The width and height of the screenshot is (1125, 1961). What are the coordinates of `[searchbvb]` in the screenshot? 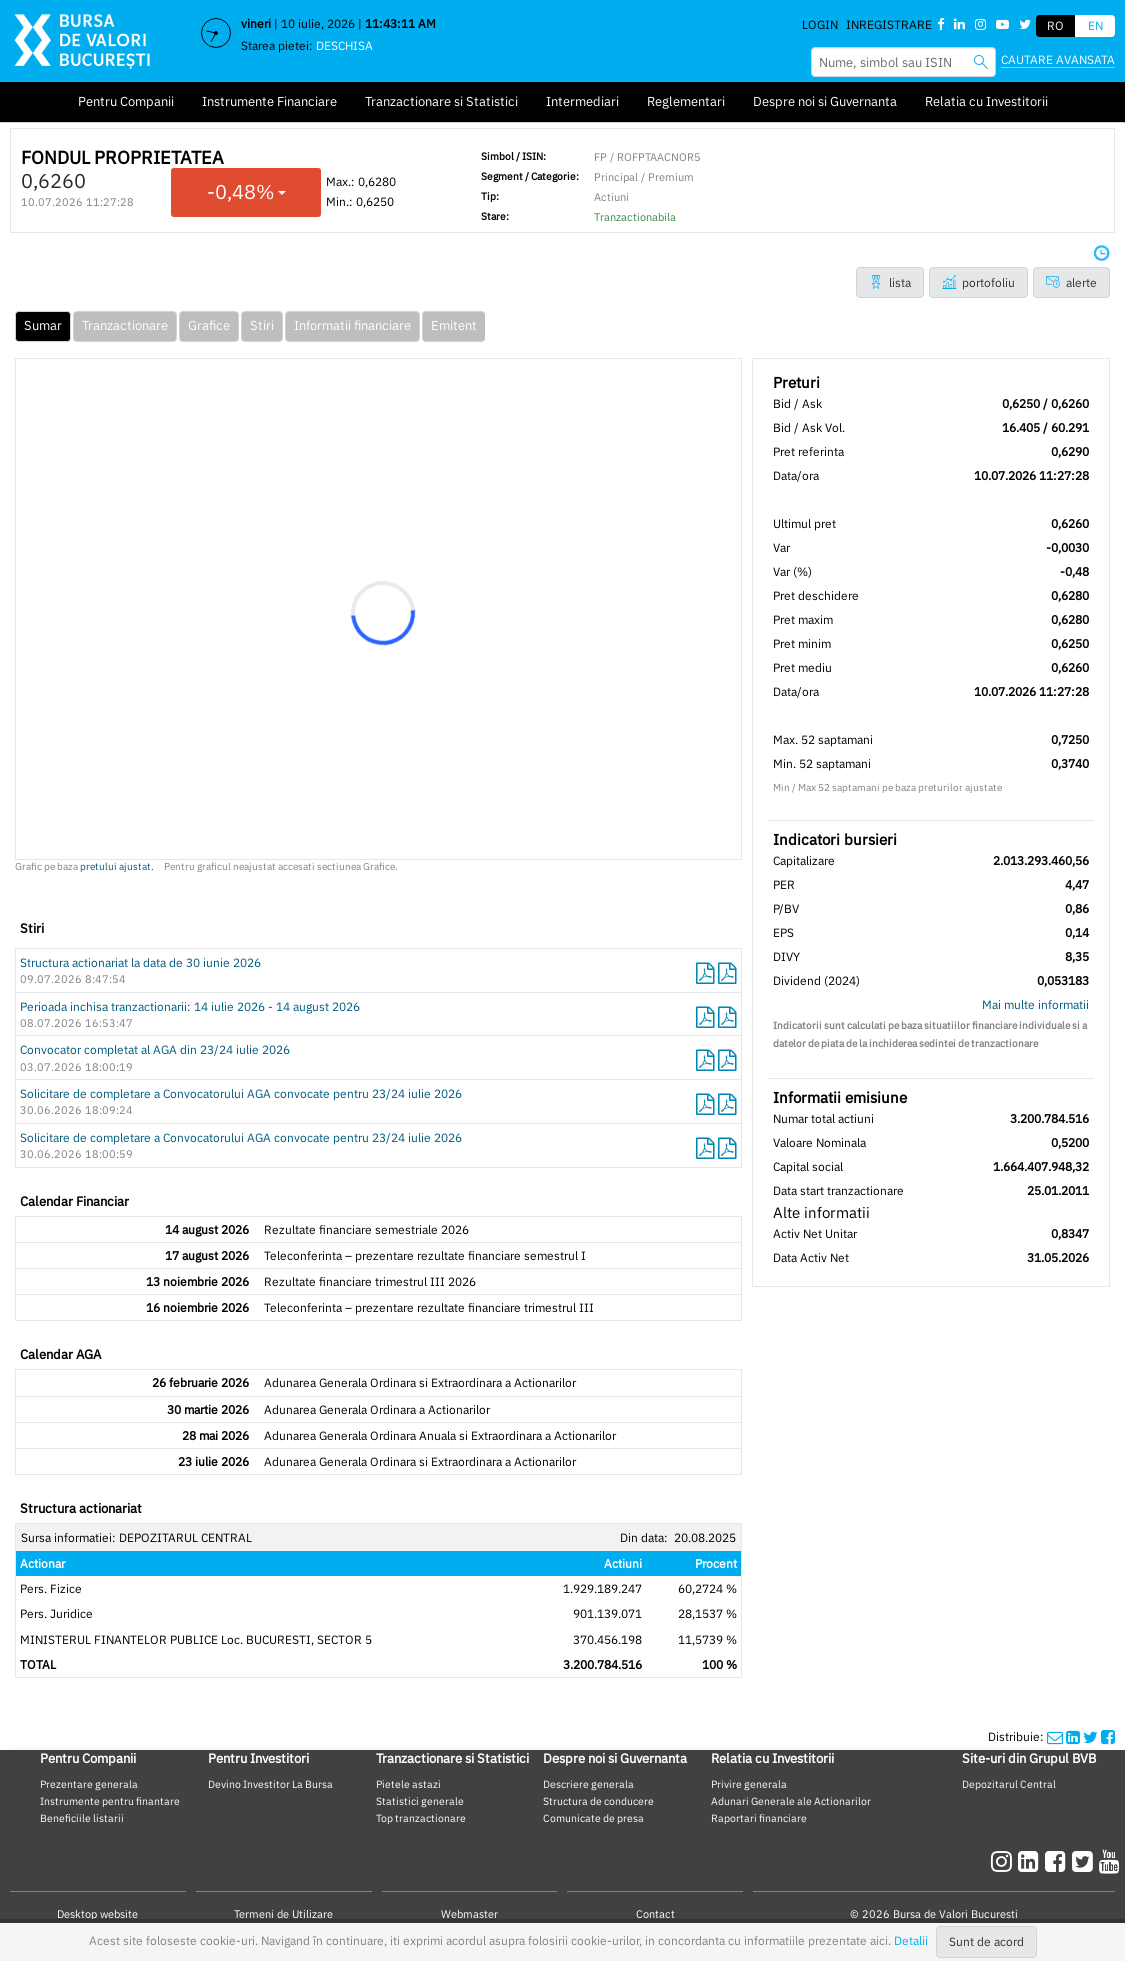 It's located at (981, 61).